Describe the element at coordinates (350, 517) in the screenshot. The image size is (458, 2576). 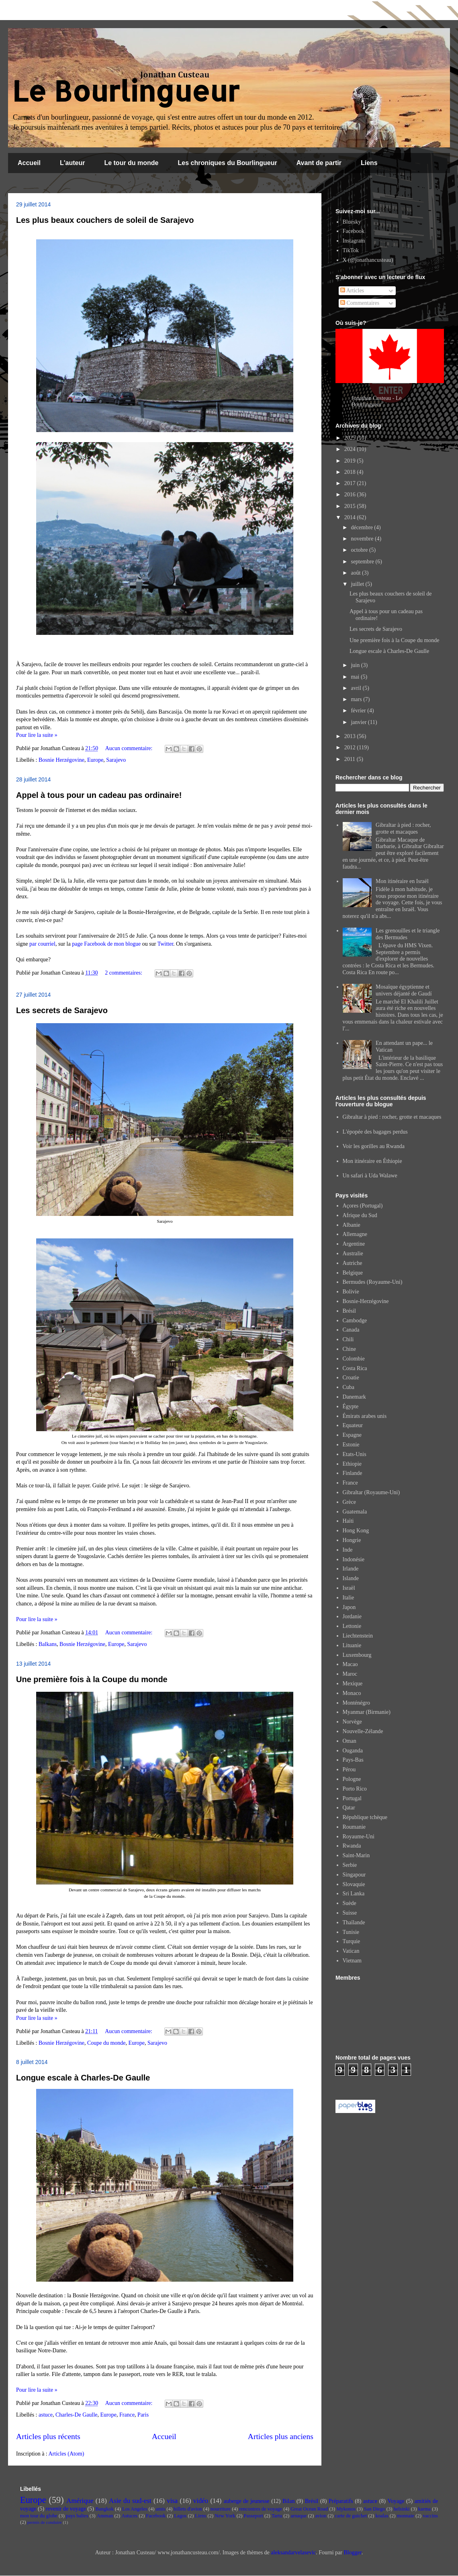
I see `2014` at that location.